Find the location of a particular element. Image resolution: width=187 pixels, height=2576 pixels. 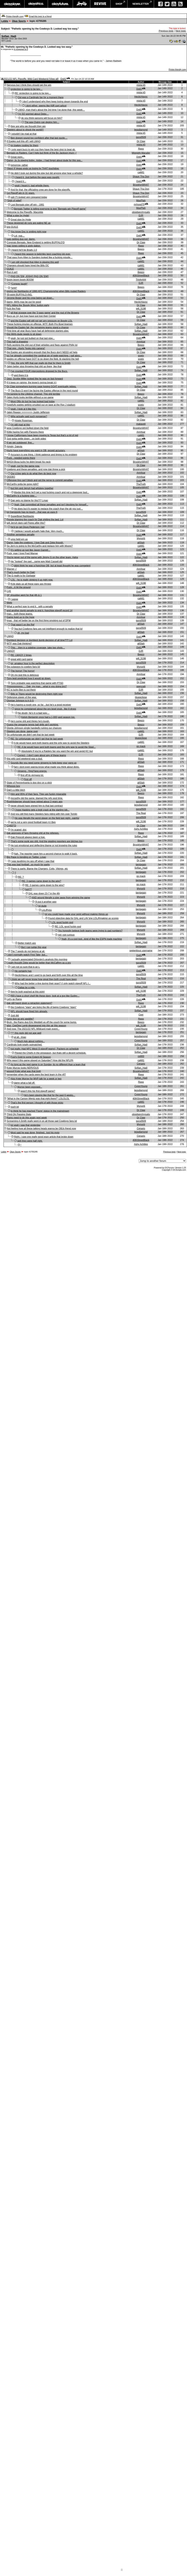

Reeq is located at coordinates (141, 148).